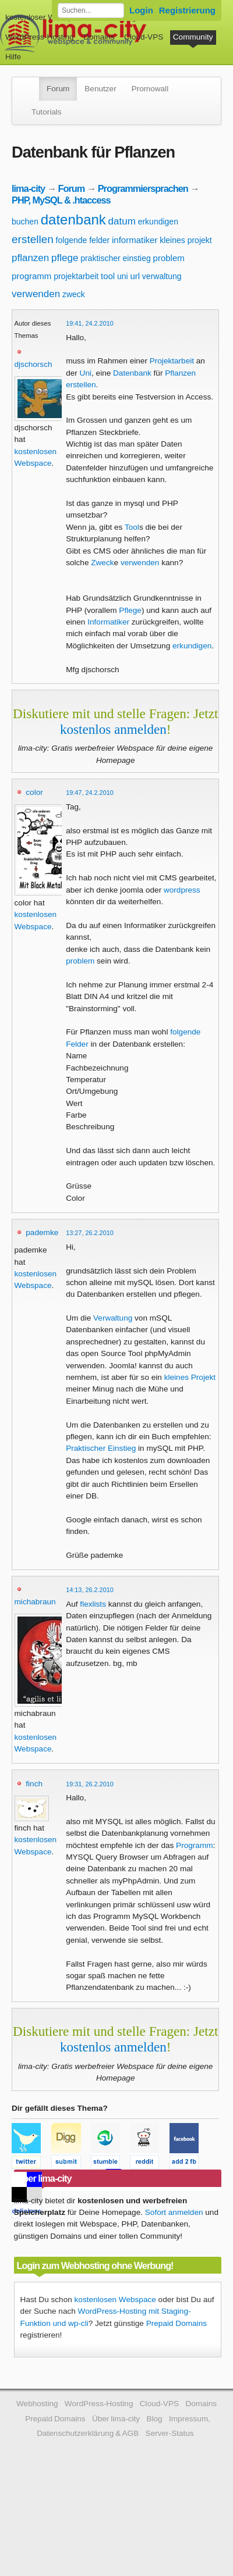 Image resolution: width=233 pixels, height=2576 pixels. What do you see at coordinates (91, 10) in the screenshot?
I see `[Forum durchsuchen]` at bounding box center [91, 10].